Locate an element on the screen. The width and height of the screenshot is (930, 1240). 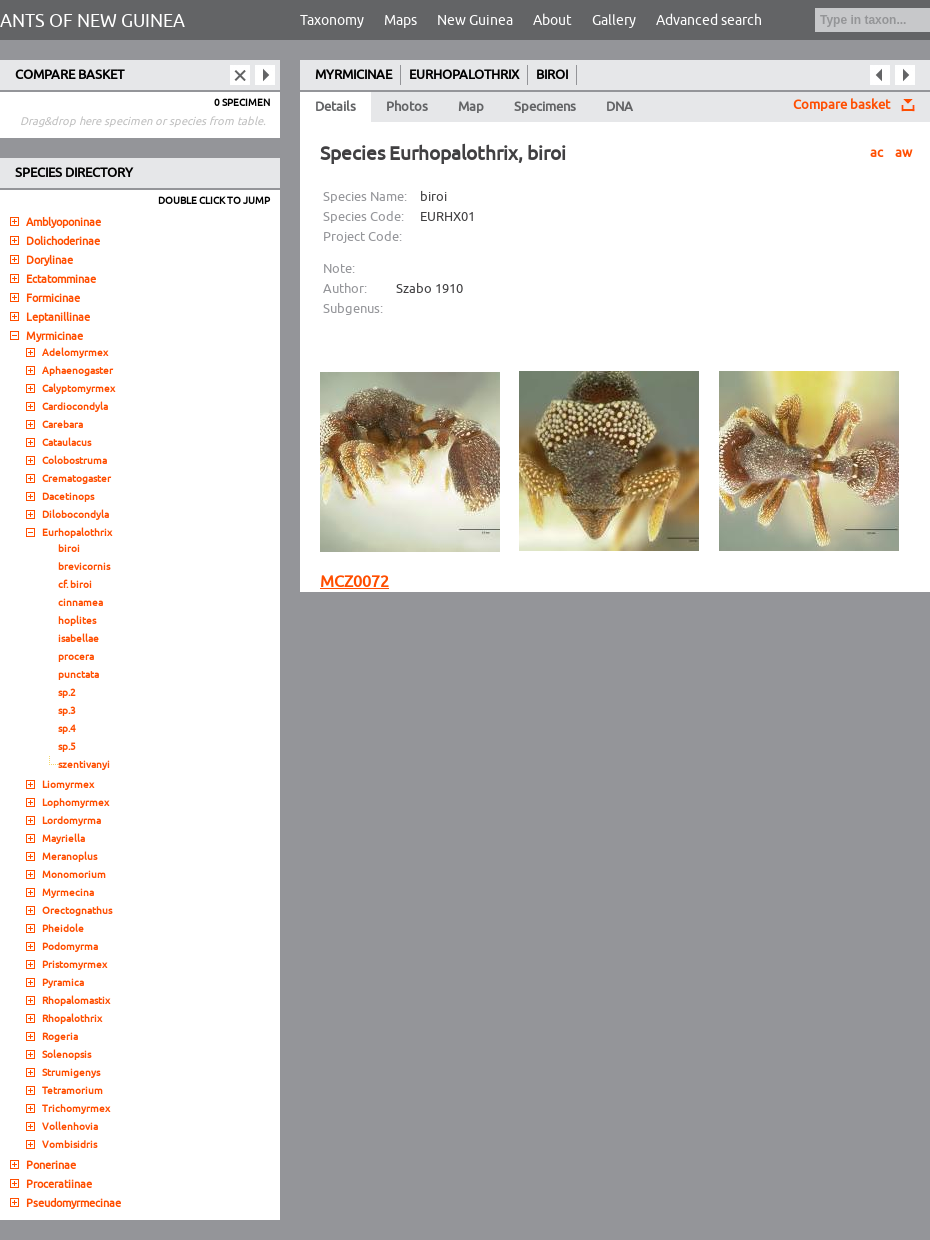
DNA is located at coordinates (619, 107).